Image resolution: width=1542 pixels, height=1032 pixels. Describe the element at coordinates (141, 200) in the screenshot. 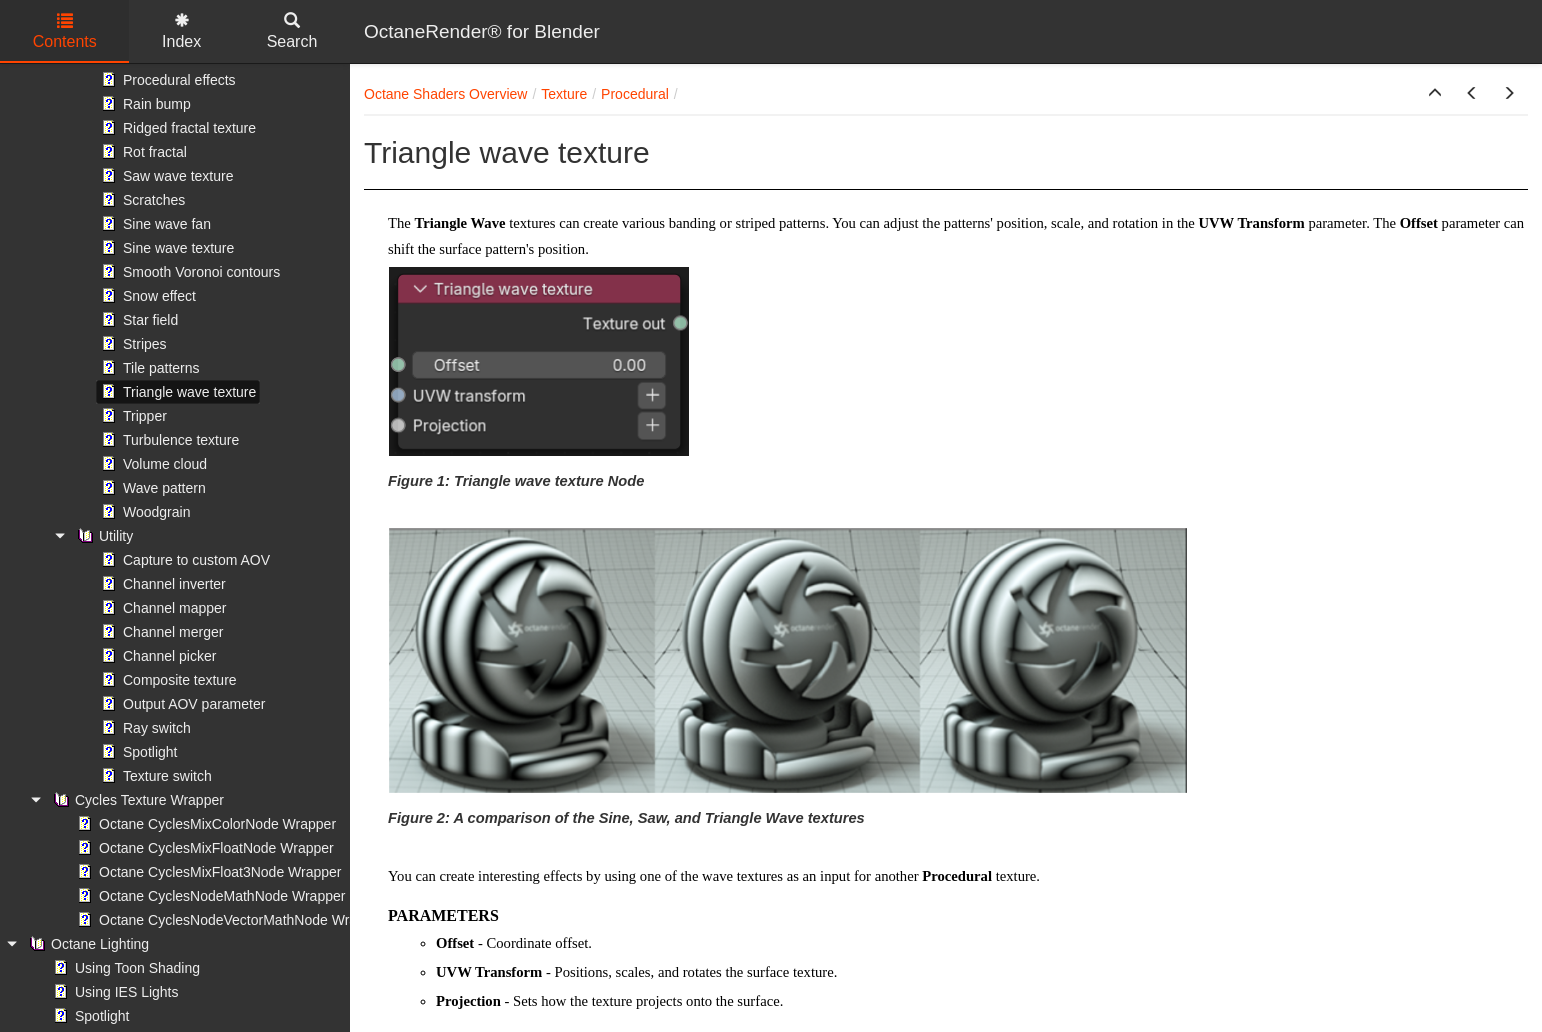

I see `Scratches [treeitem]` at that location.